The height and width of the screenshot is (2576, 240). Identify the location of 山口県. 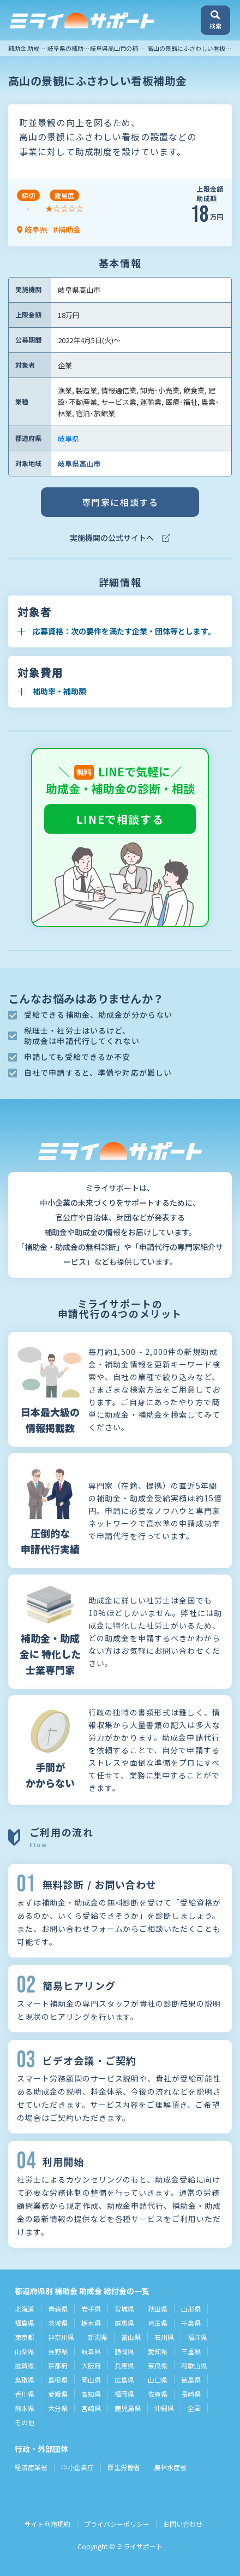
(157, 2379).